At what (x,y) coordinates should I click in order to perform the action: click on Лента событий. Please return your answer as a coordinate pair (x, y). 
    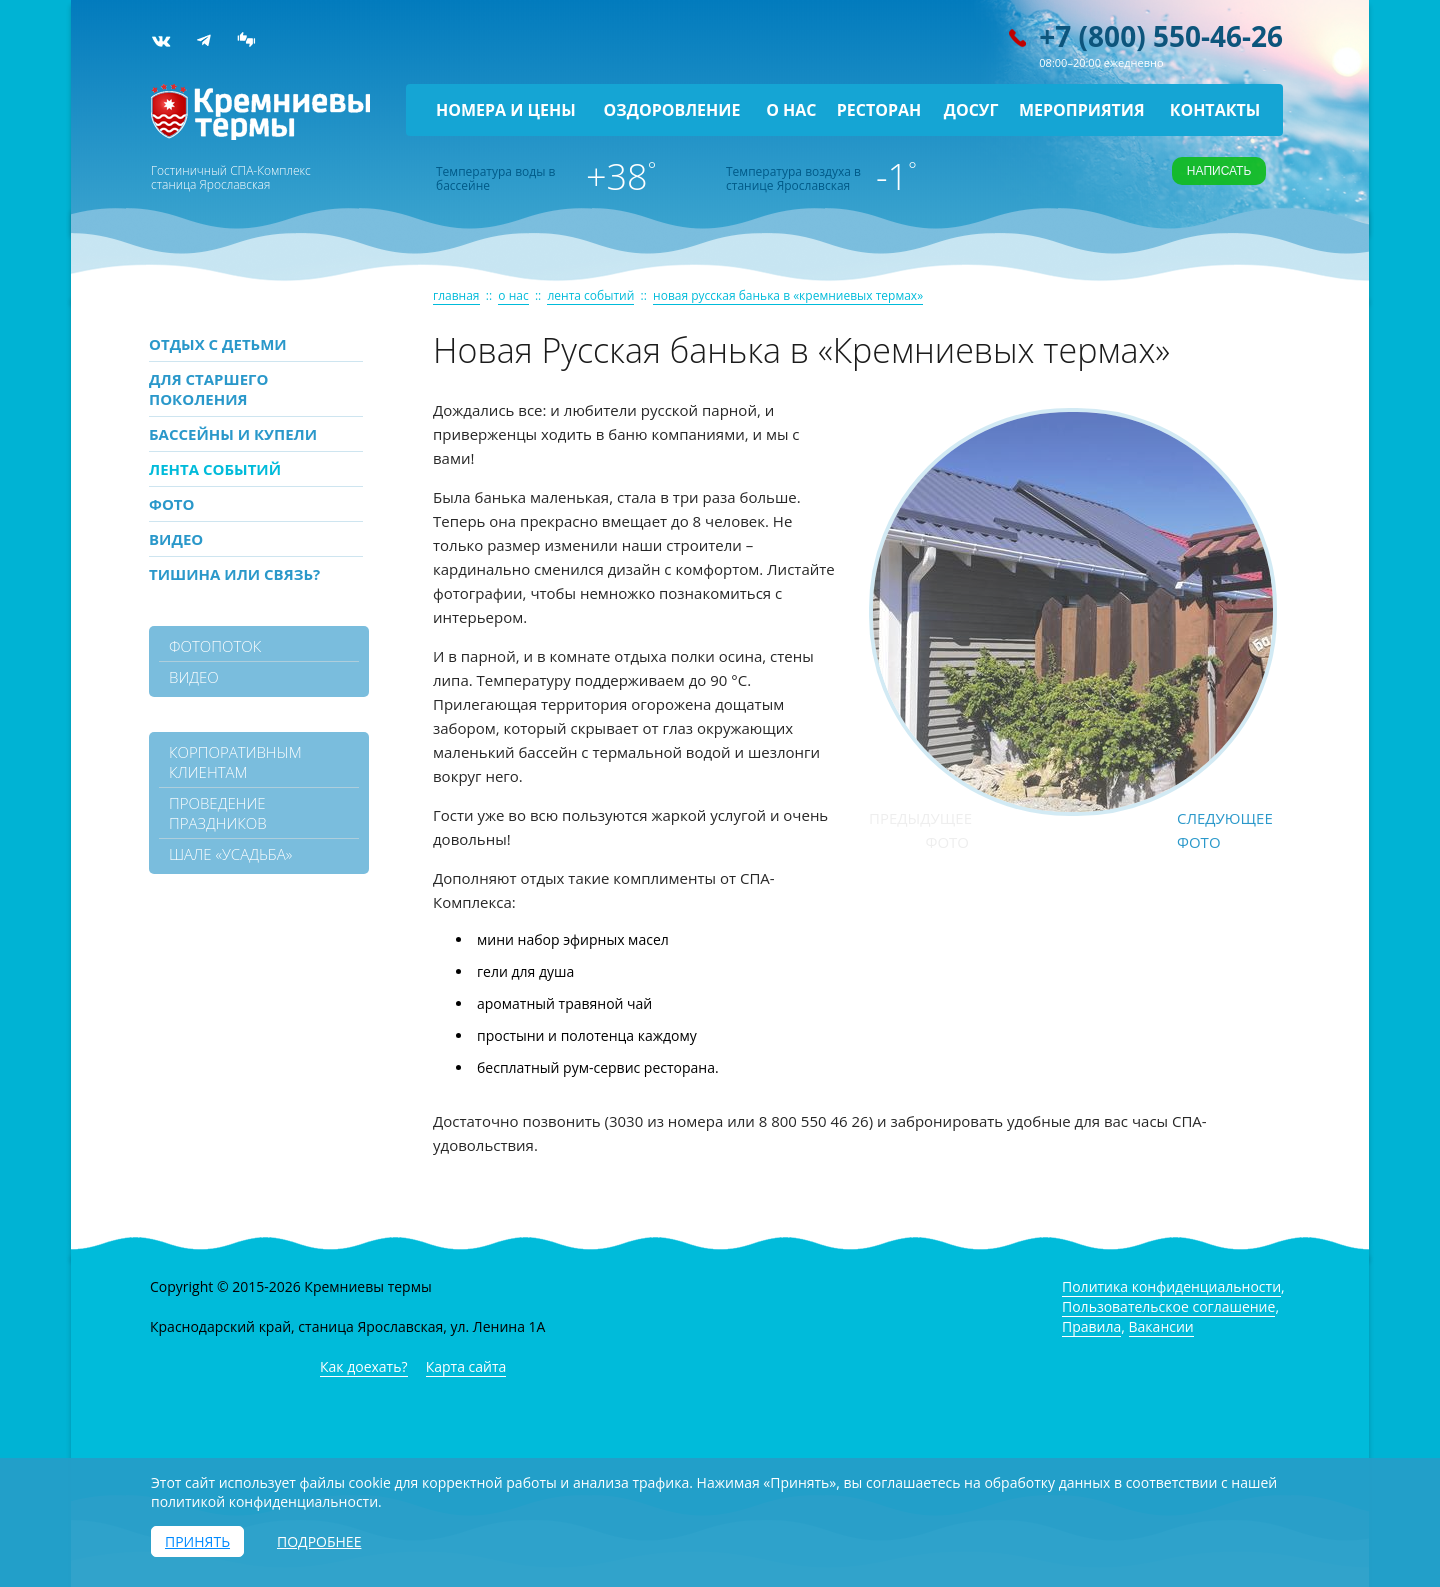
    Looking at the image, I should click on (215, 469).